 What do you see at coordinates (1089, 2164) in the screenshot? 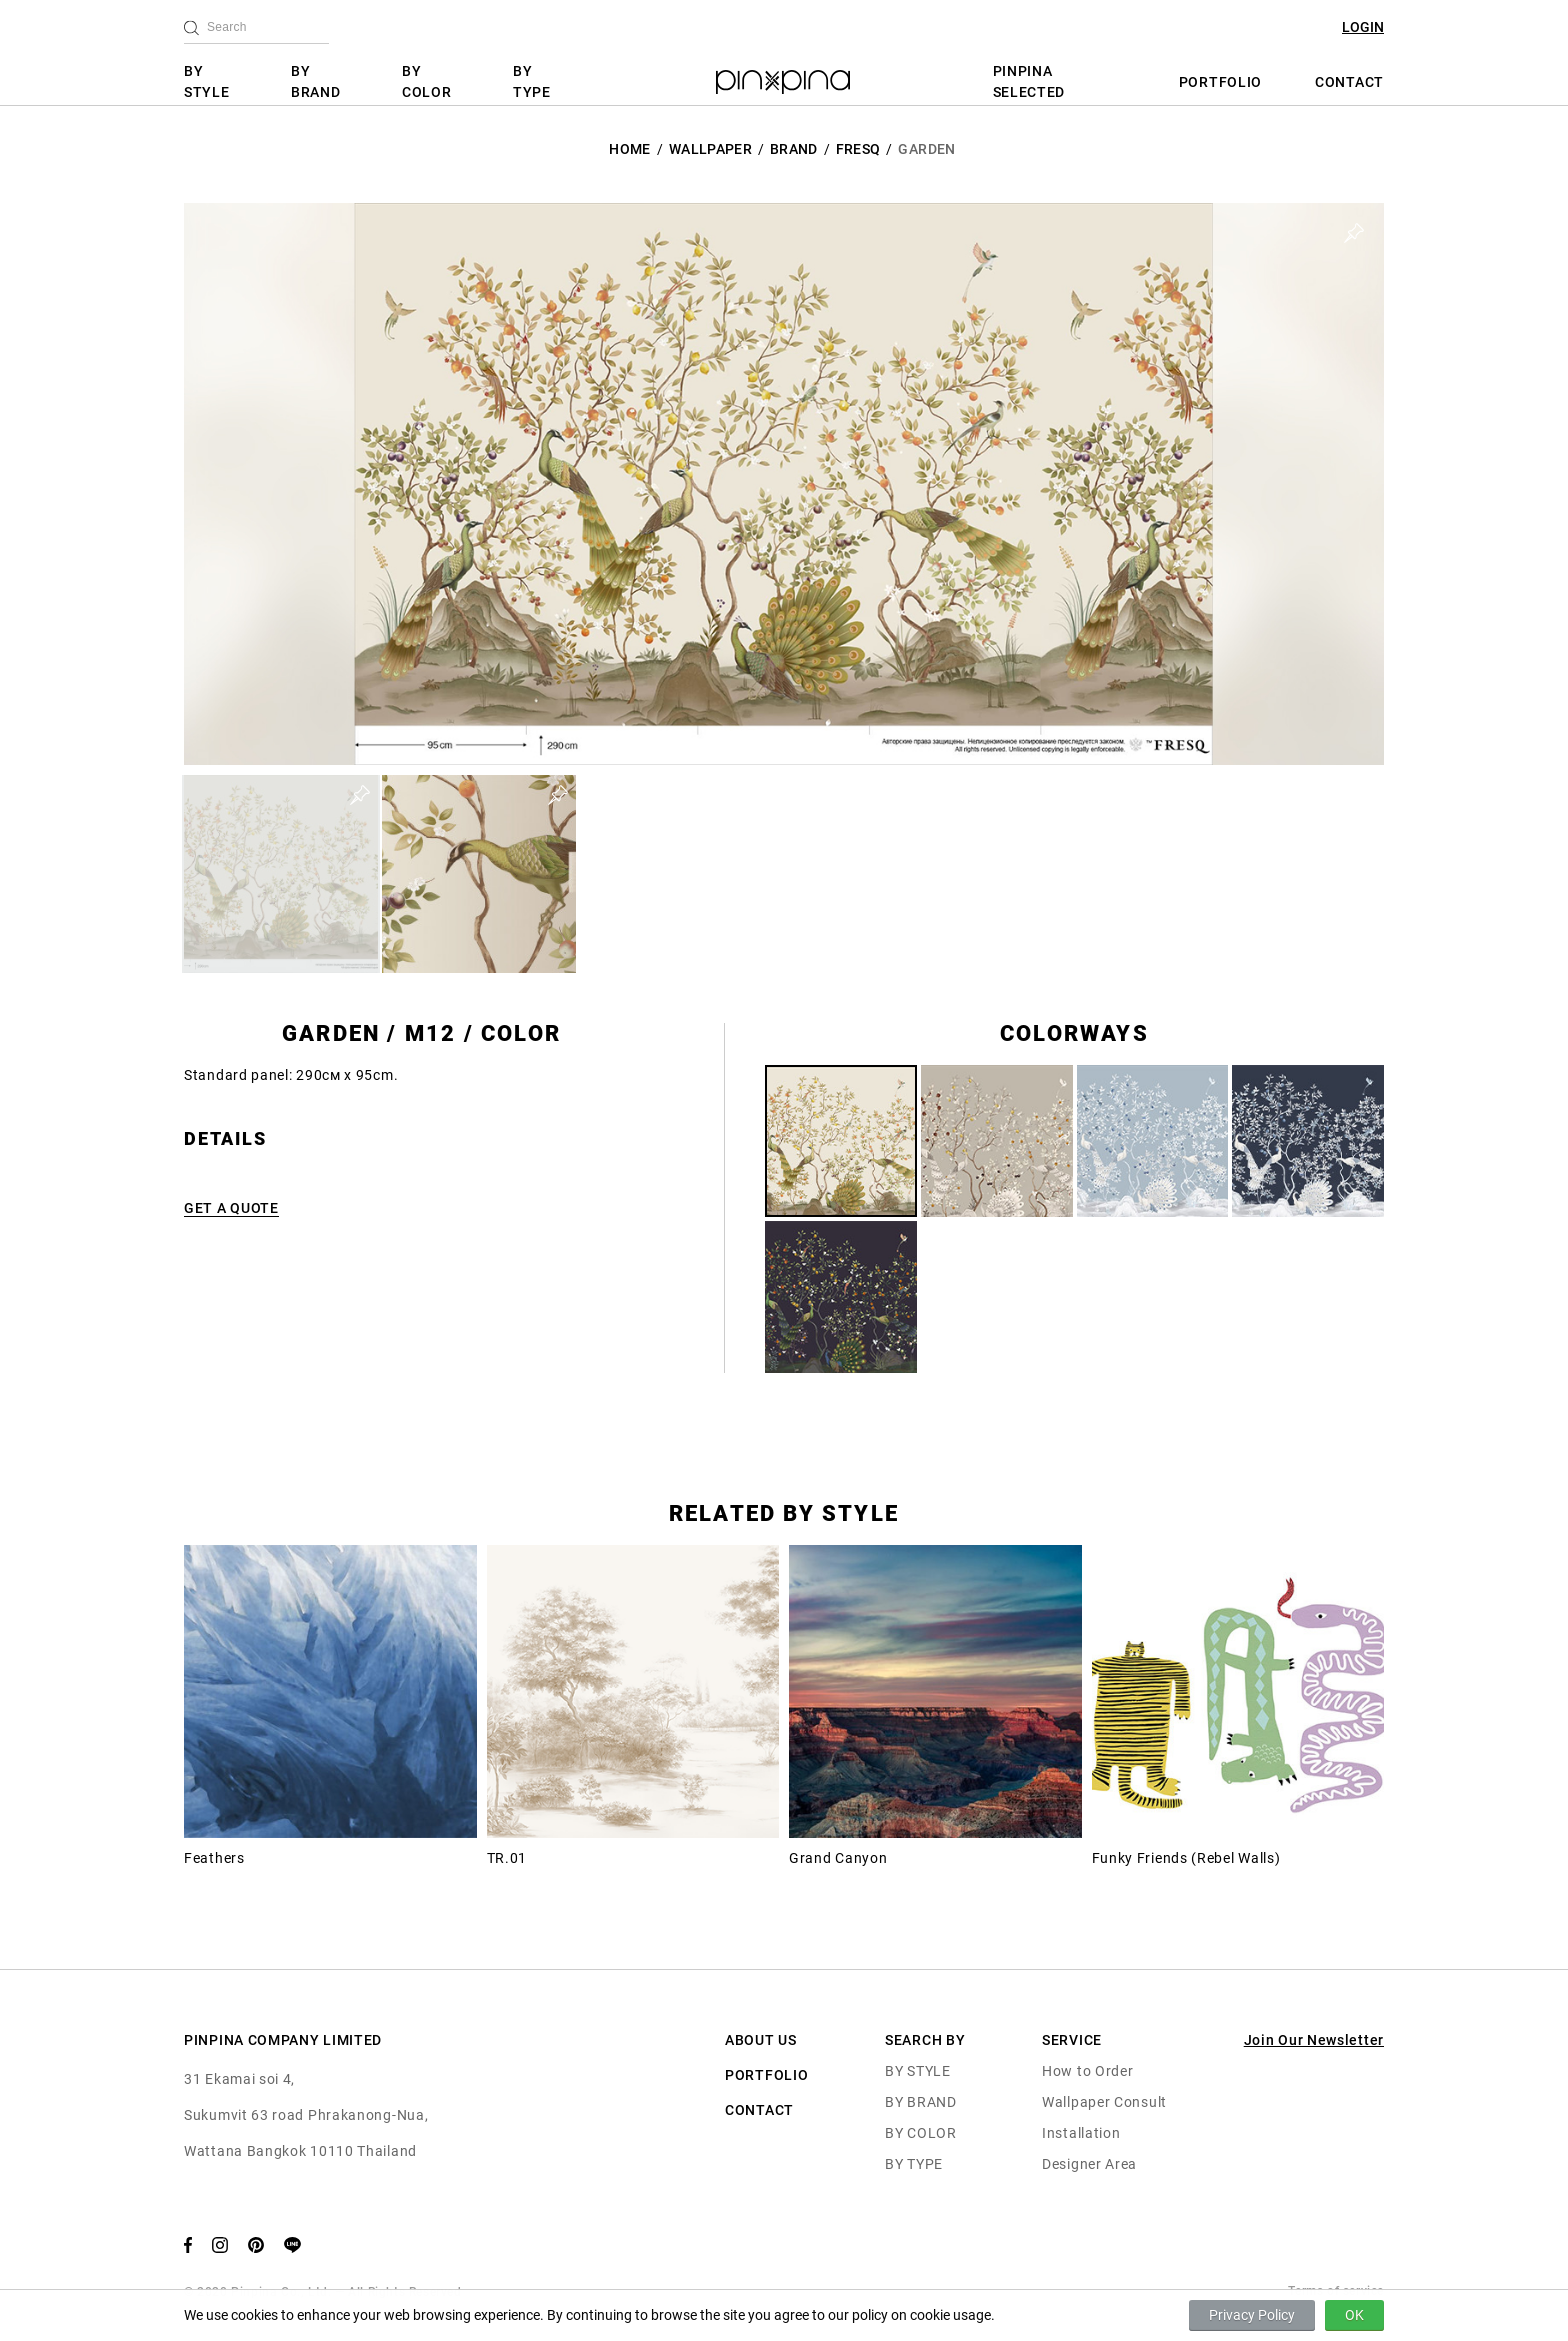
I see `Designer Area` at bounding box center [1089, 2164].